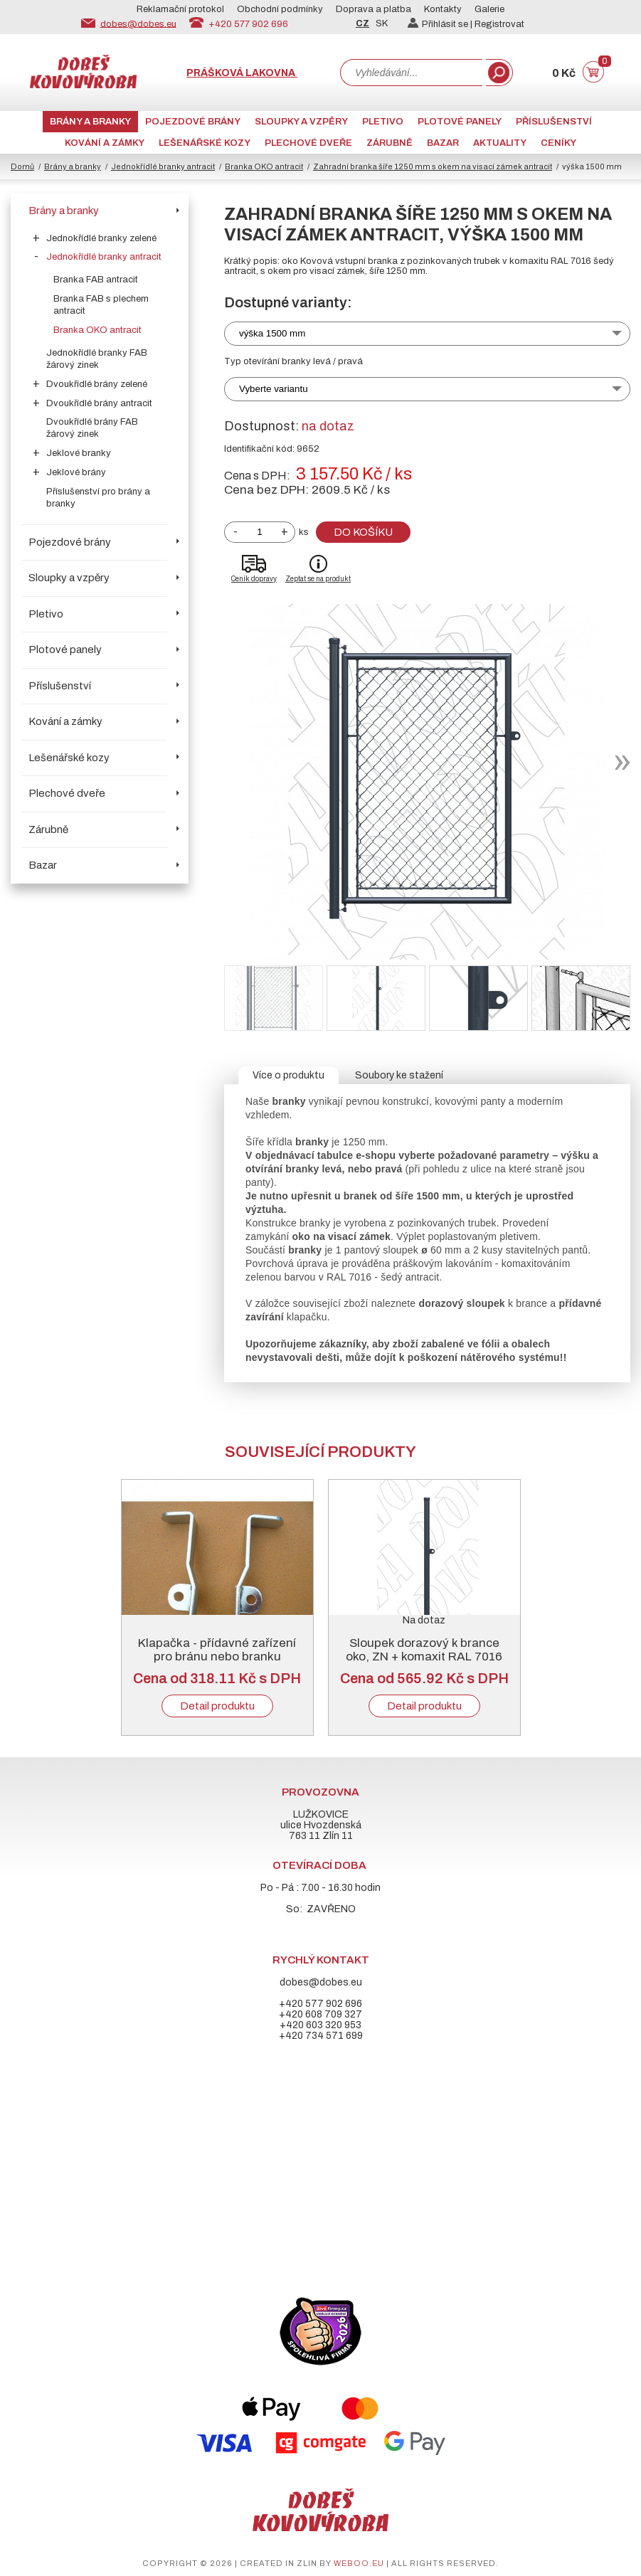 The height and width of the screenshot is (2576, 641). What do you see at coordinates (382, 23) in the screenshot?
I see `SK` at bounding box center [382, 23].